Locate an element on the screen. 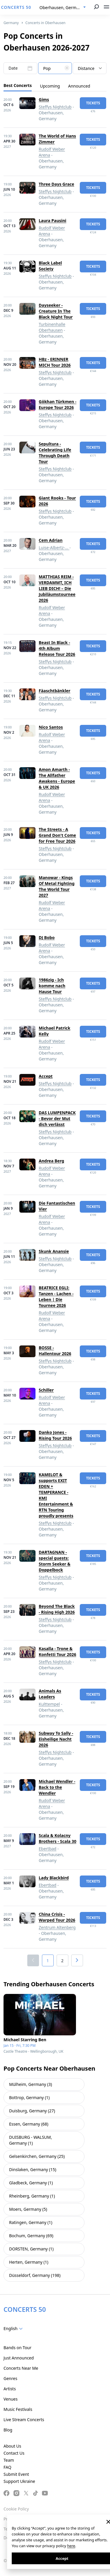 The image size is (110, 2576). Nico Santos is located at coordinates (51, 727).